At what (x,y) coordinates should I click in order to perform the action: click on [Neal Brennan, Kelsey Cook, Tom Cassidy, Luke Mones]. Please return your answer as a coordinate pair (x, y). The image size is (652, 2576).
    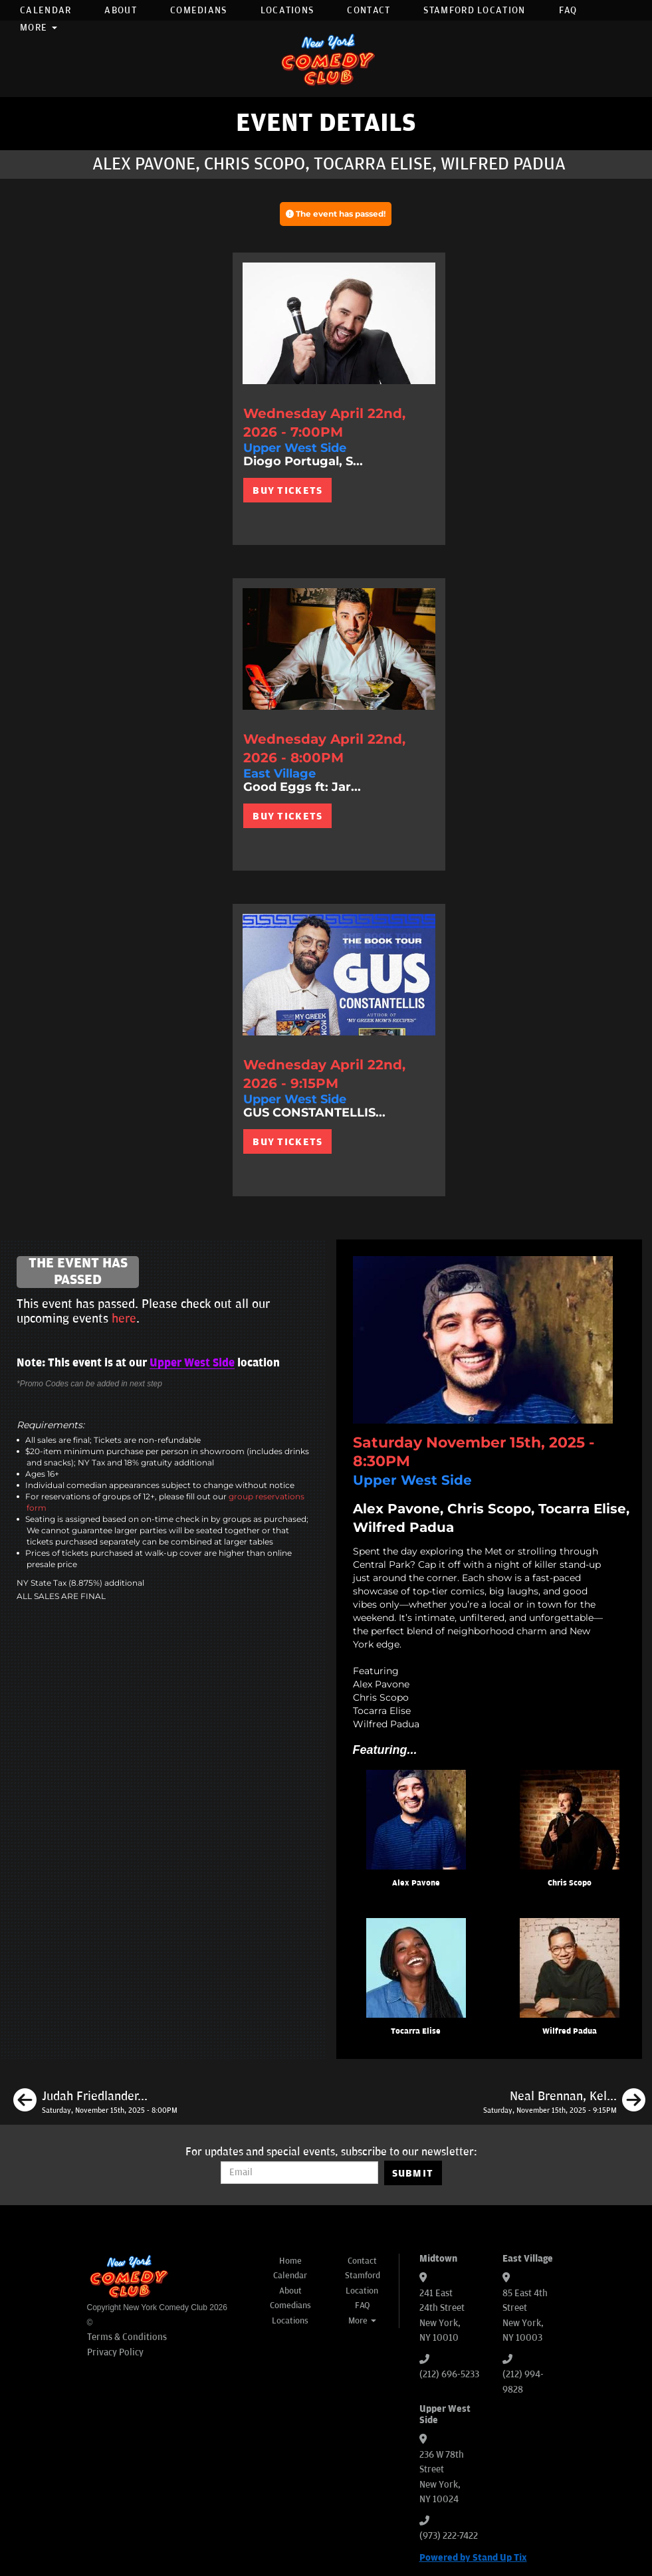
    Looking at the image, I should click on (564, 2102).